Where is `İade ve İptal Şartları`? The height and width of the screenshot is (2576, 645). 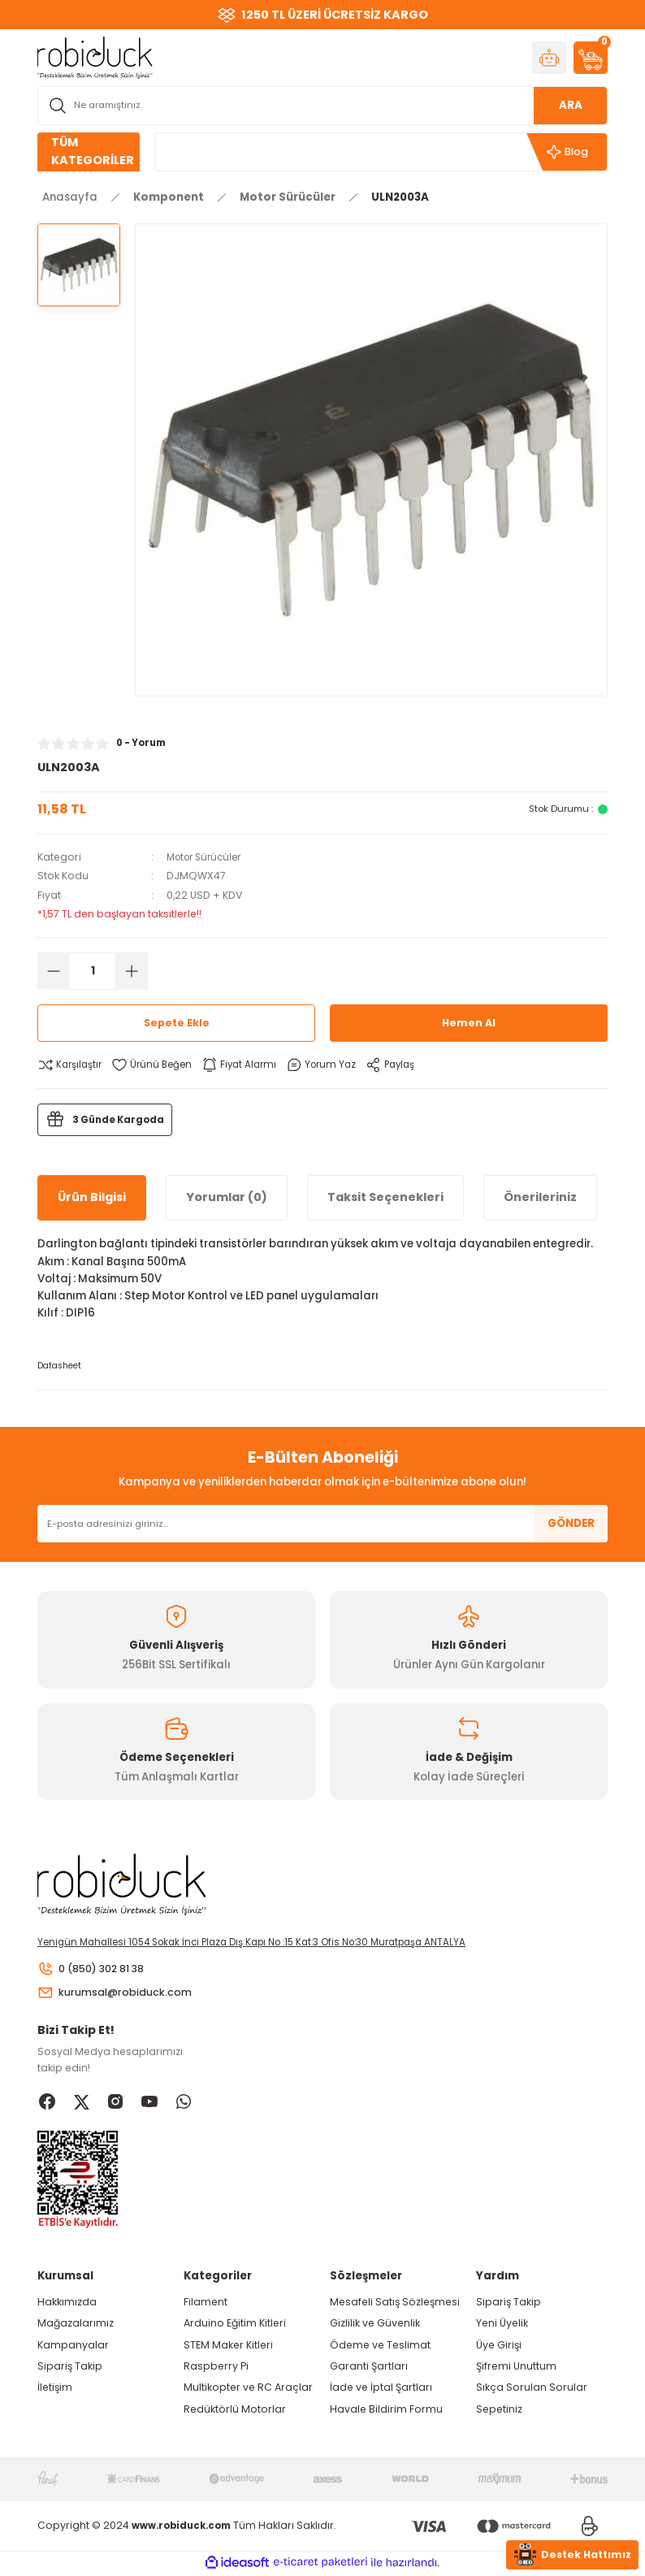 İade ve İptal Şartları is located at coordinates (381, 2389).